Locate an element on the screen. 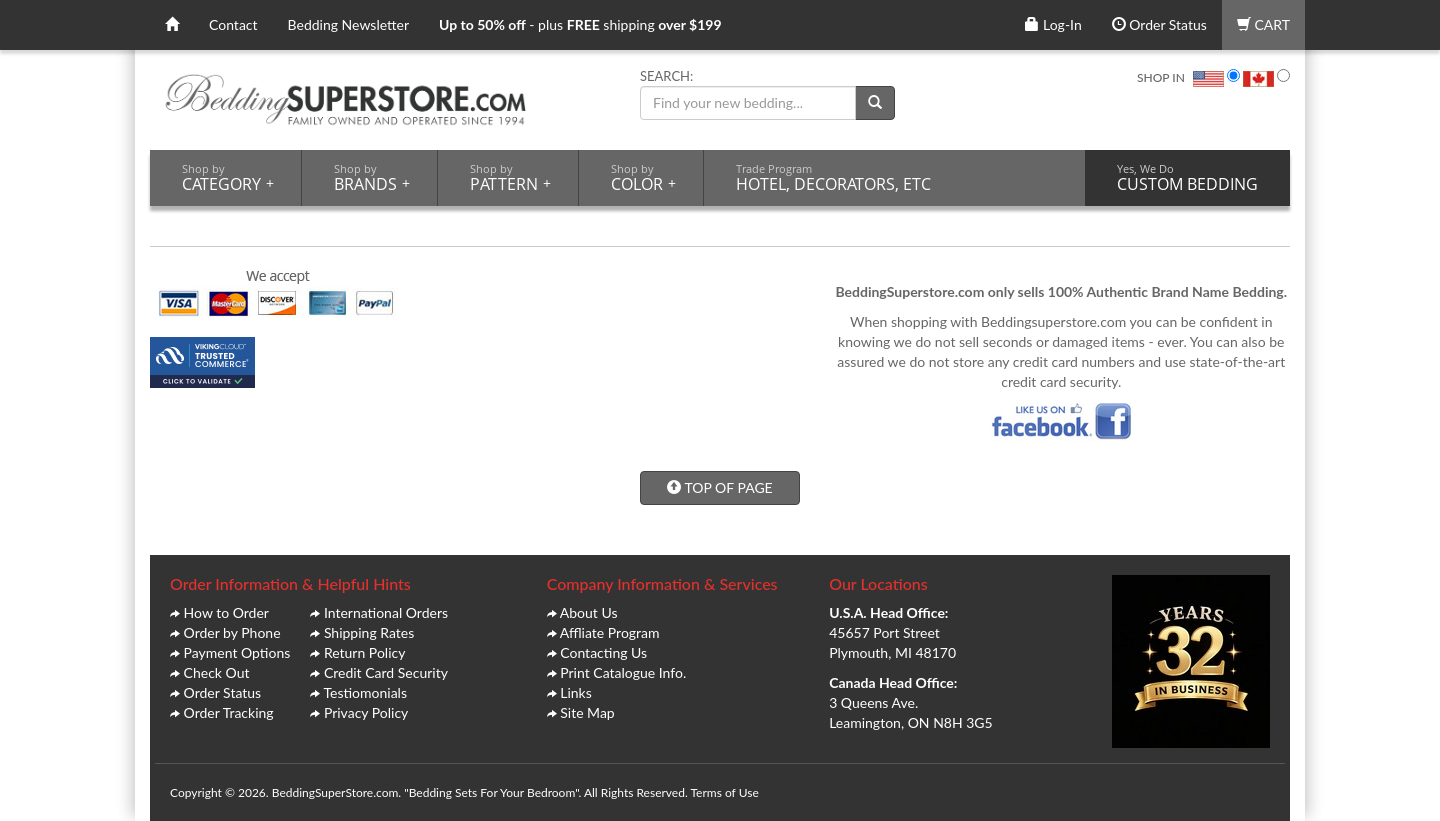  CATEGORY is located at coordinates (228, 178).